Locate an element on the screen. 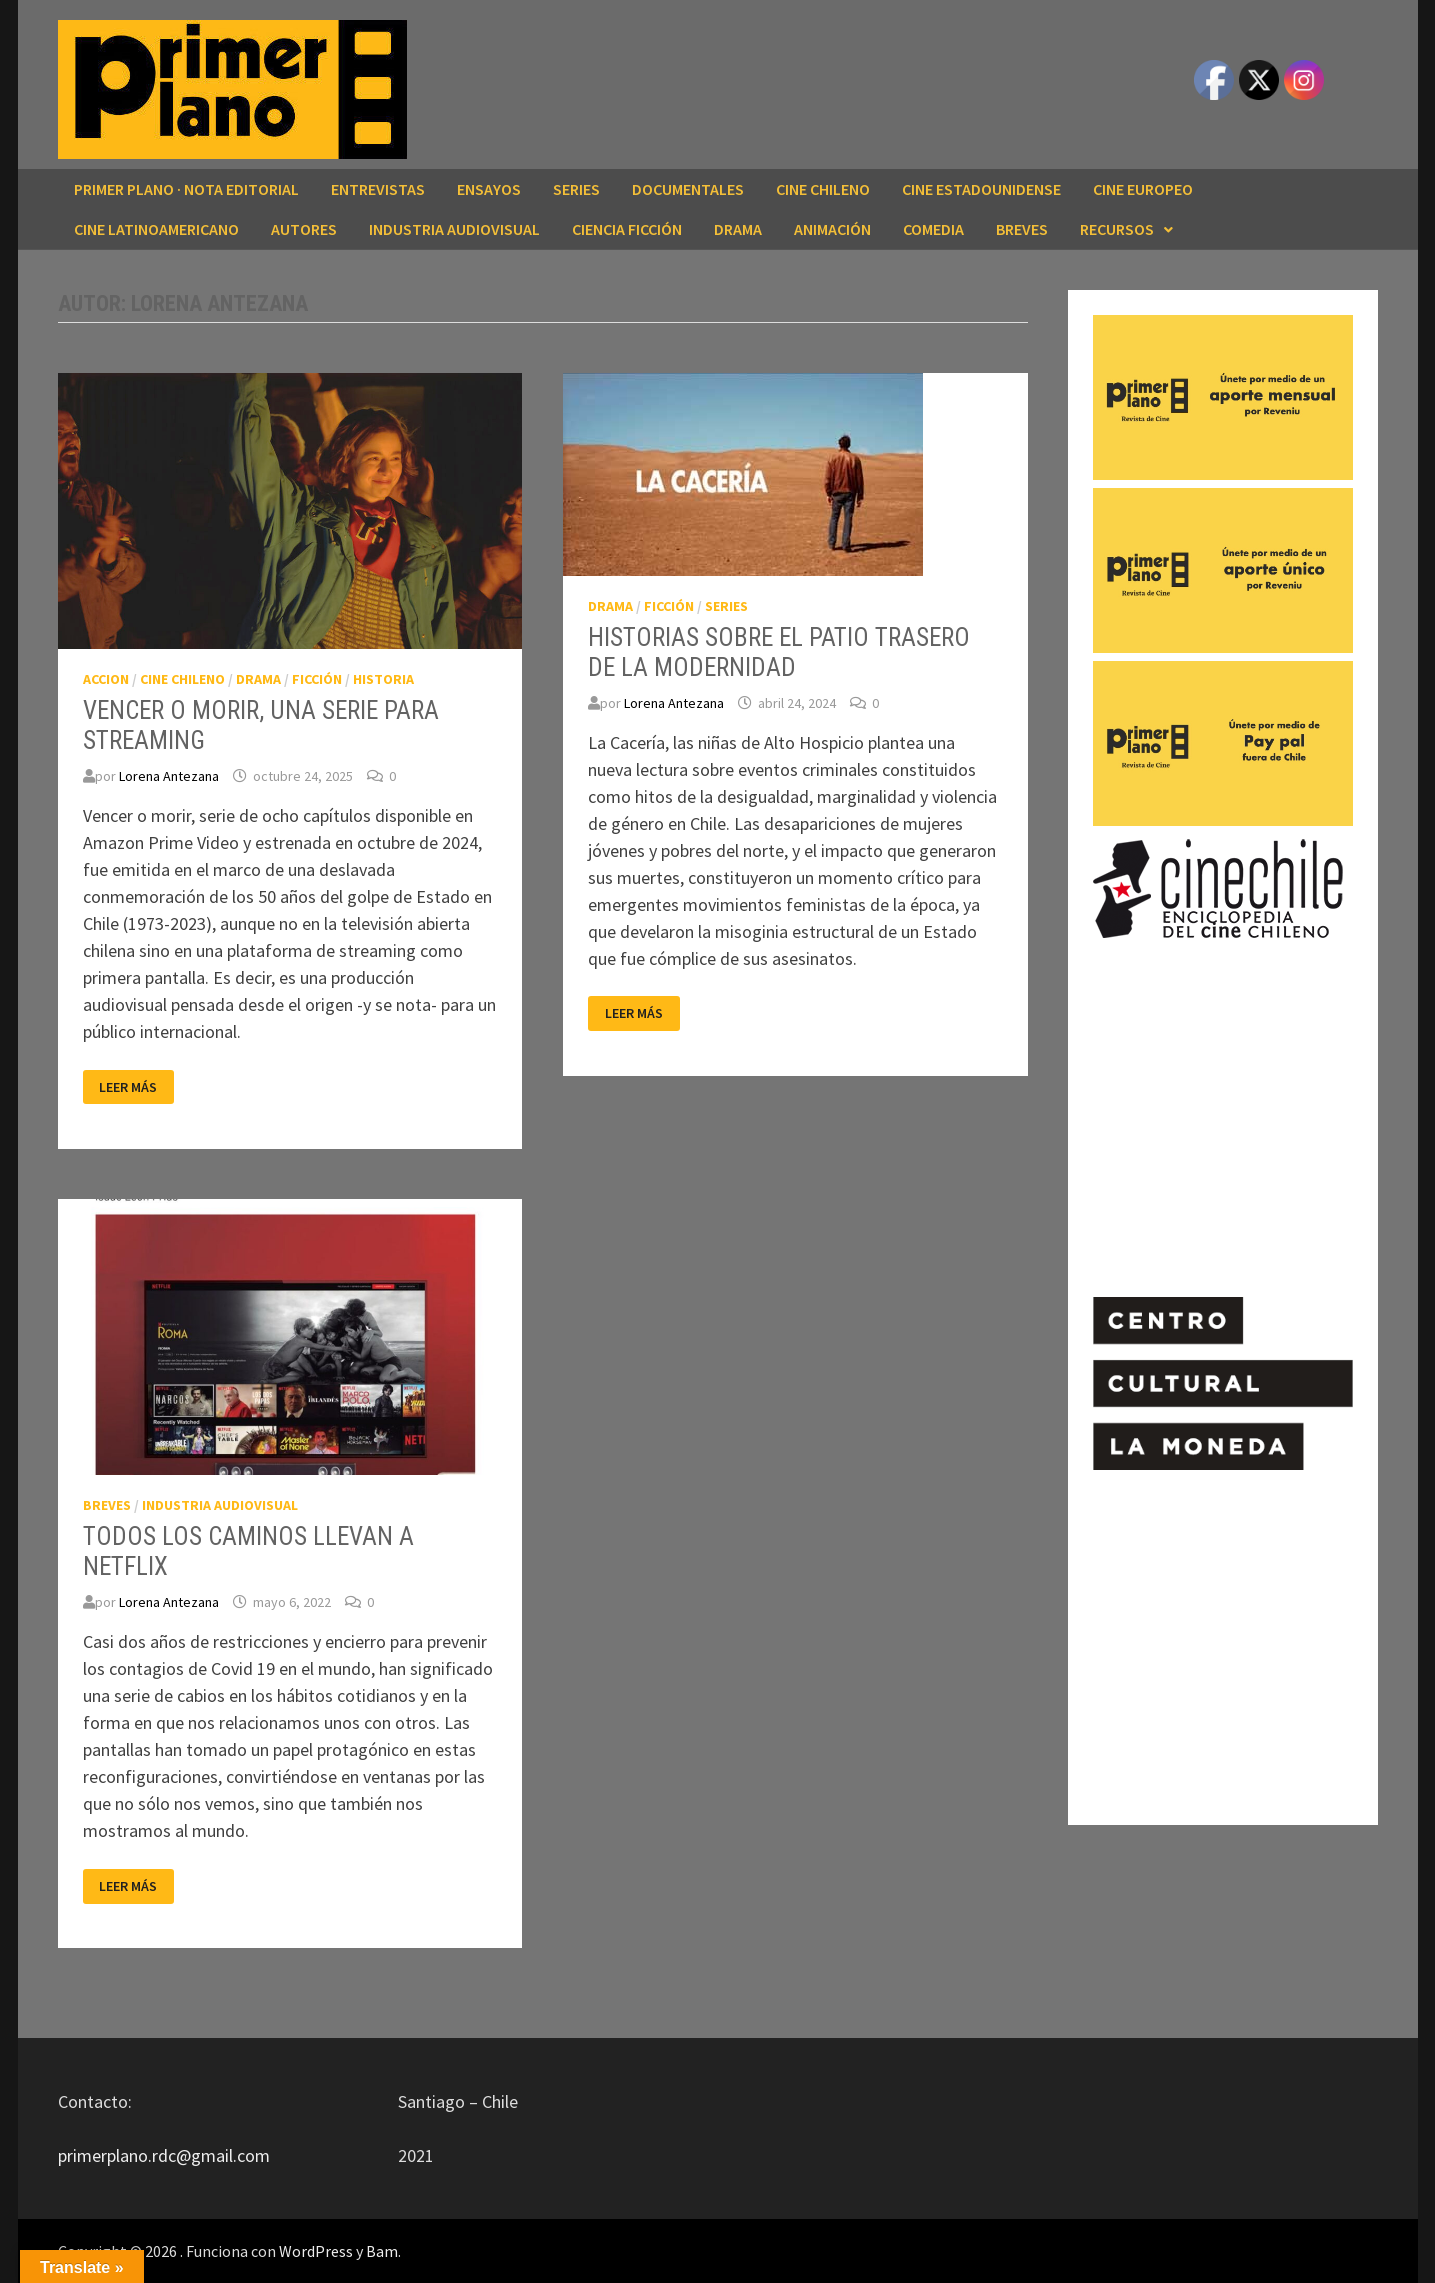  ACCION is located at coordinates (106, 679).